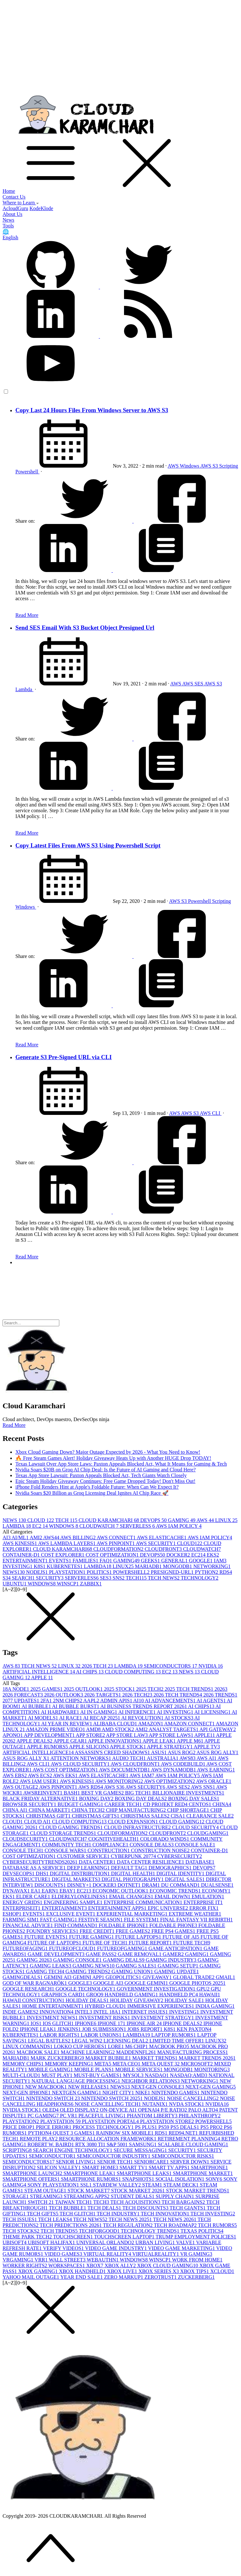 This screenshot has height=2576, width=241. I want to click on META QUEST 3, so click(161, 2063).